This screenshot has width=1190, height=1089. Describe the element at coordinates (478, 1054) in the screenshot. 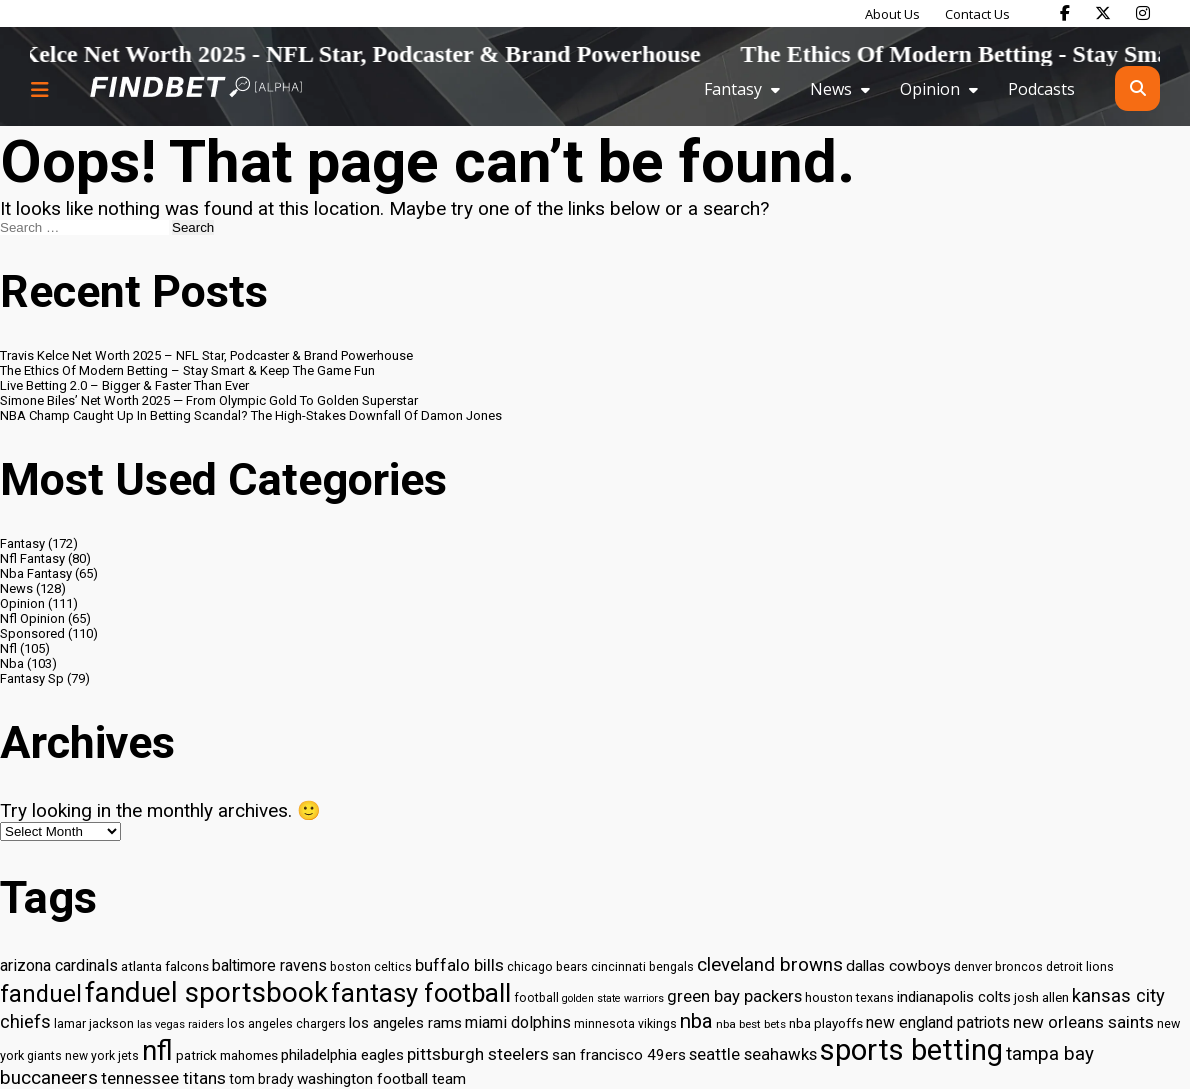

I see `pittsburgh steelers [pittsburgh steelers (43 items)]` at that location.